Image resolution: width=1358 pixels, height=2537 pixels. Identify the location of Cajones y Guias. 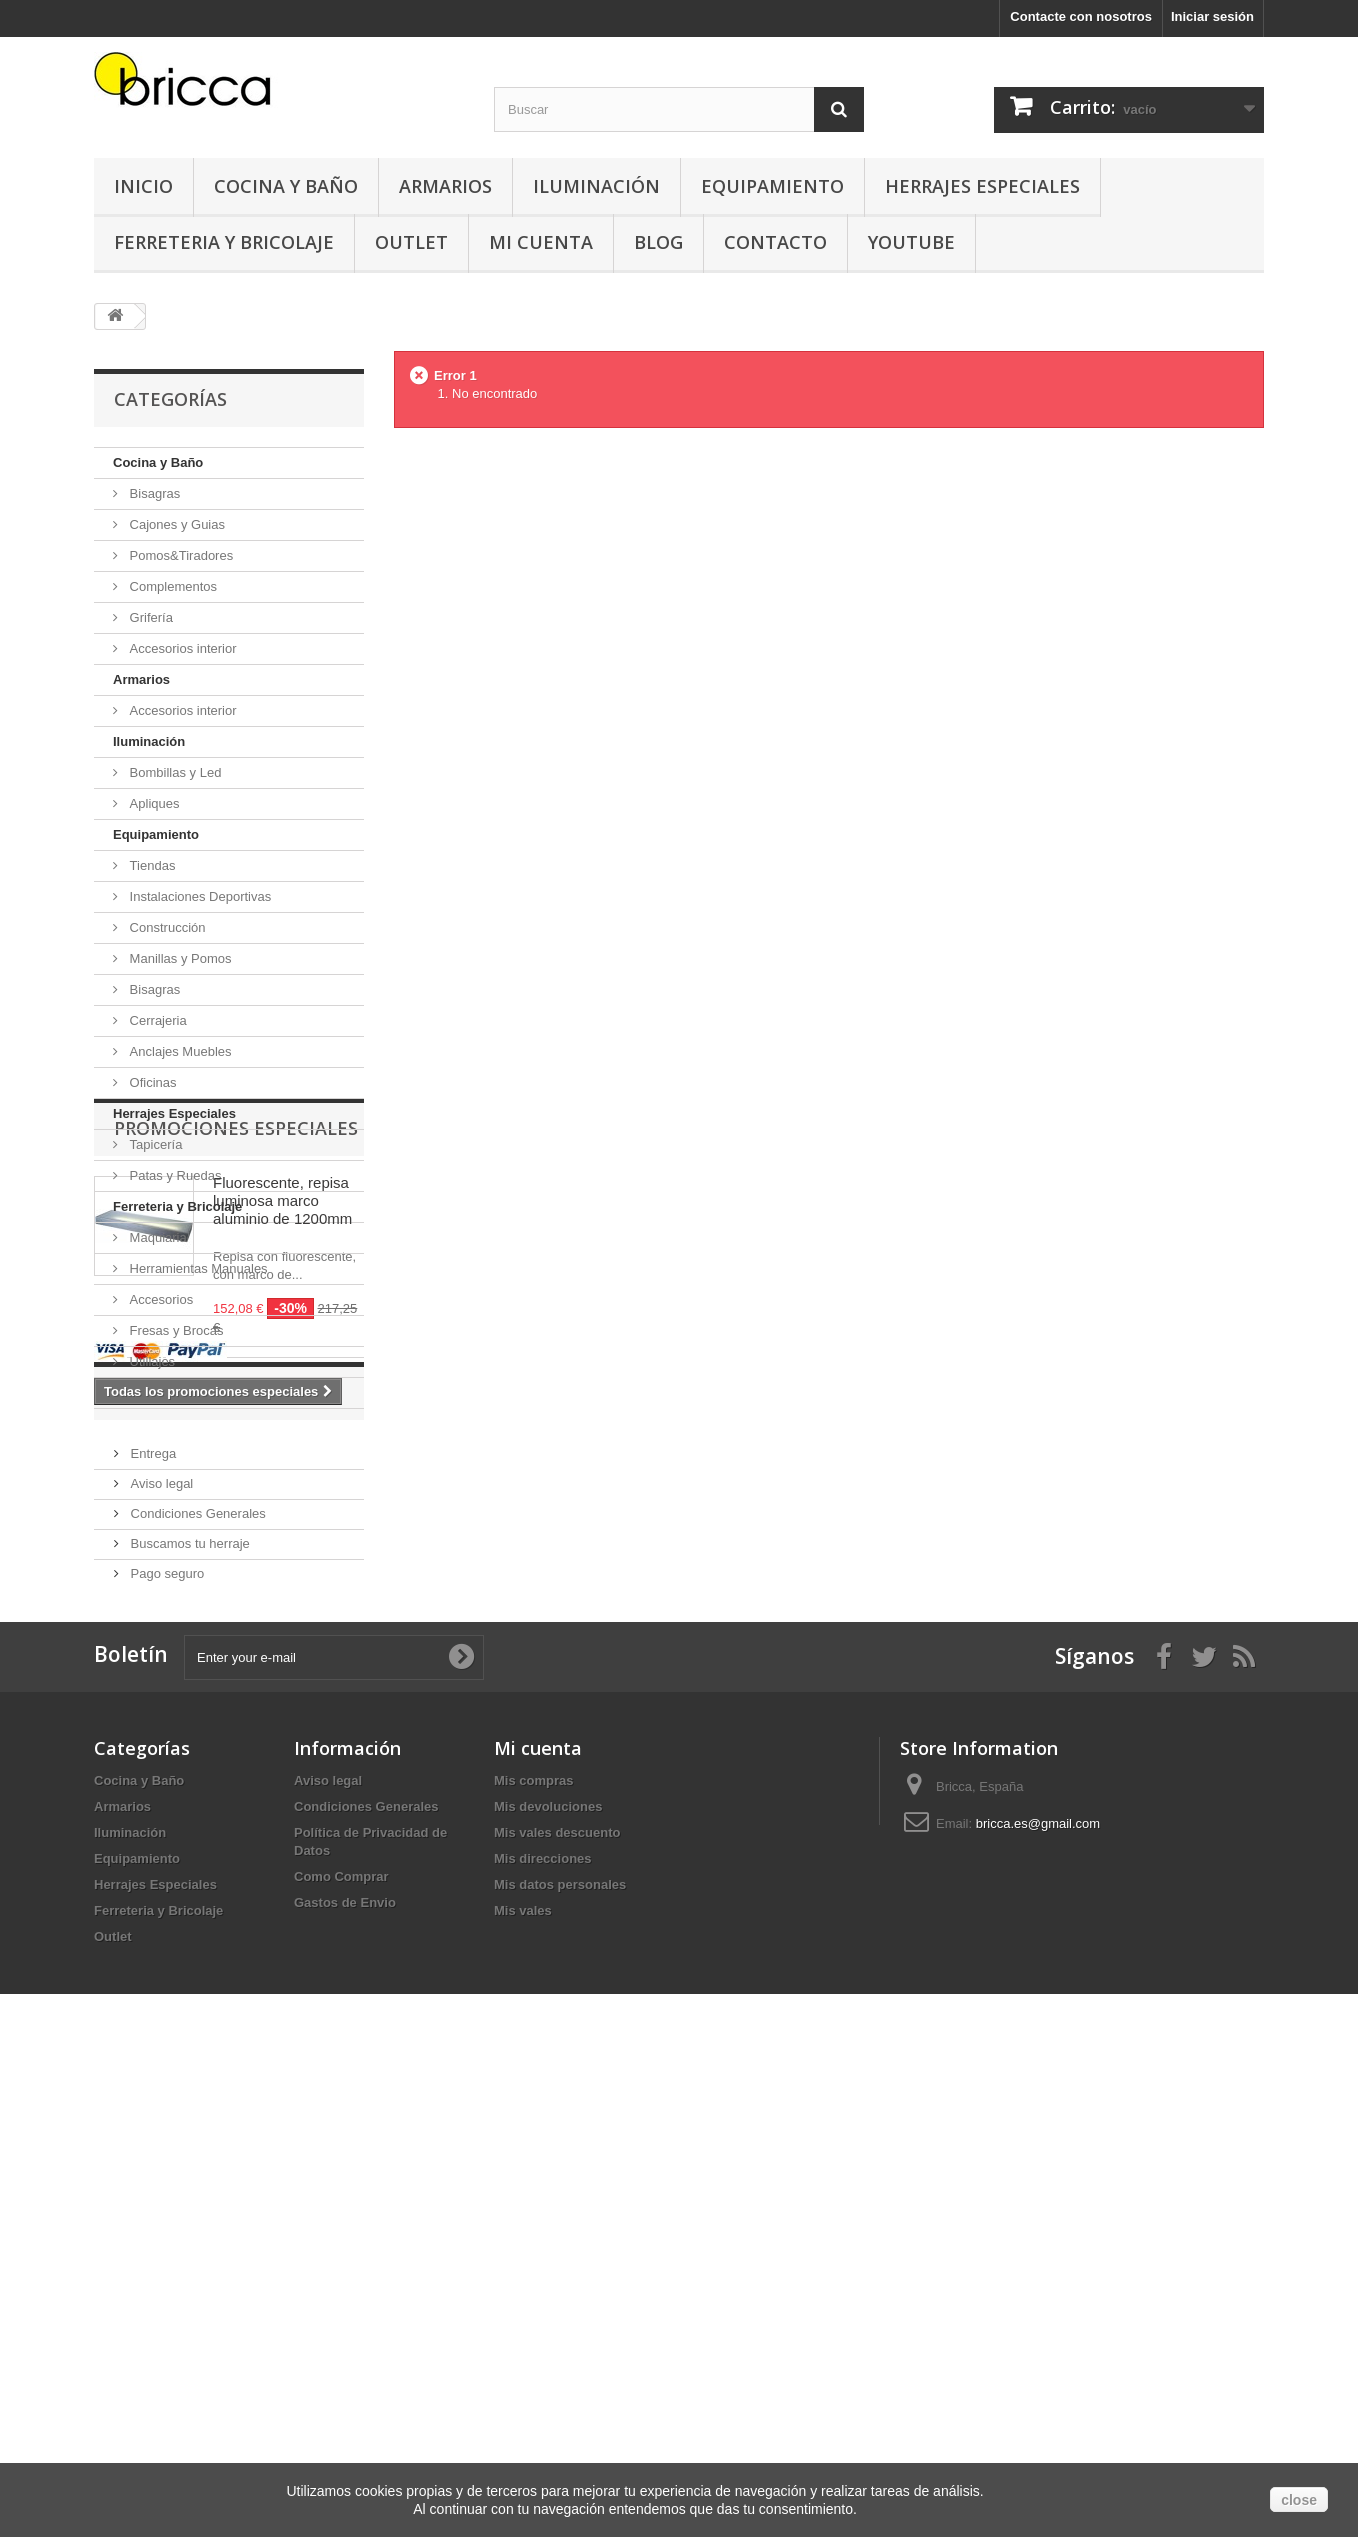
(175, 524).